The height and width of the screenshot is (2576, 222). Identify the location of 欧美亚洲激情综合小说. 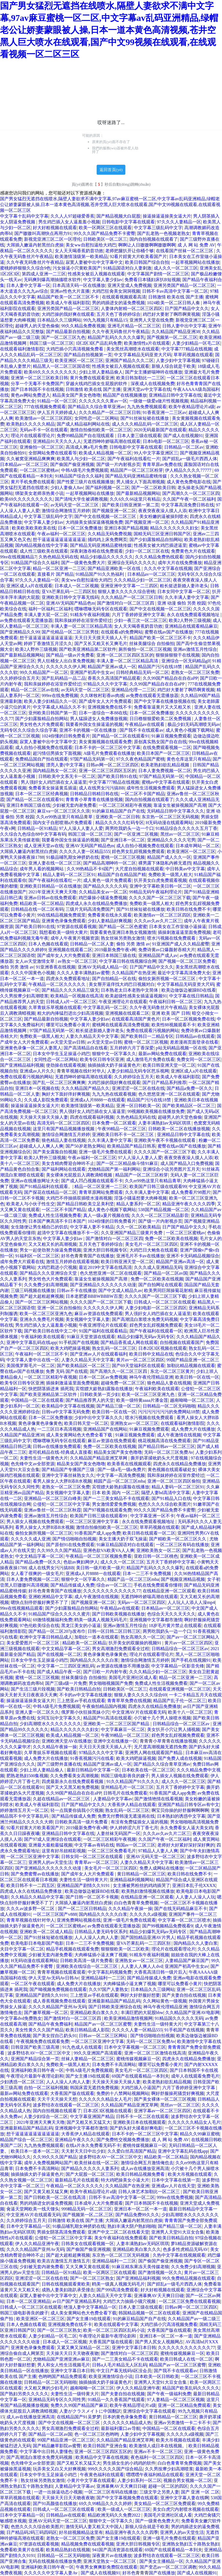
(111, 2376).